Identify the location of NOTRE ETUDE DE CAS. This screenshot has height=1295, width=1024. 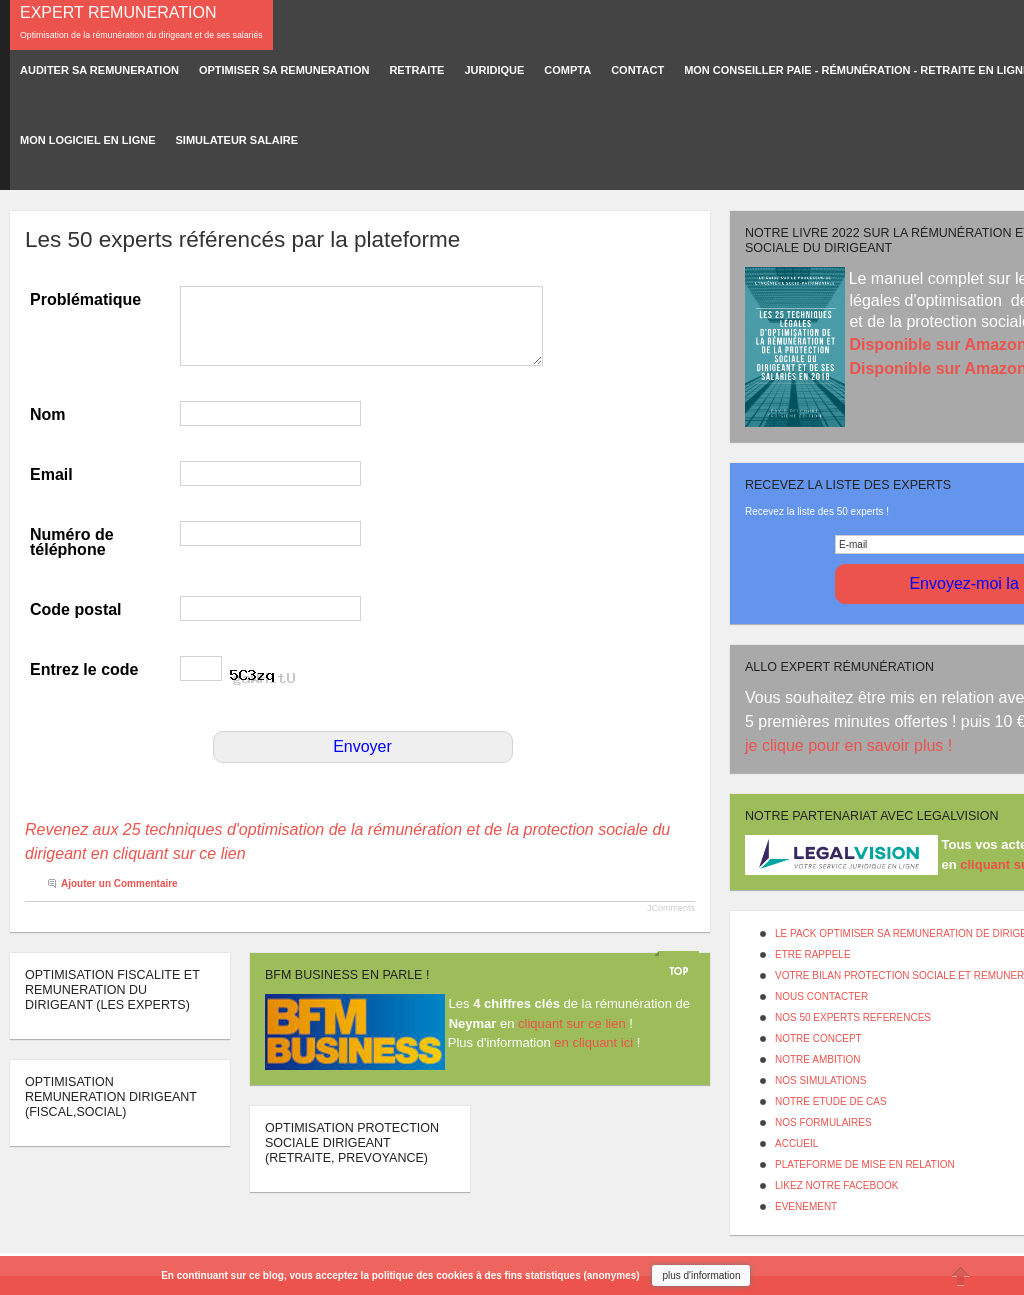
(831, 1101).